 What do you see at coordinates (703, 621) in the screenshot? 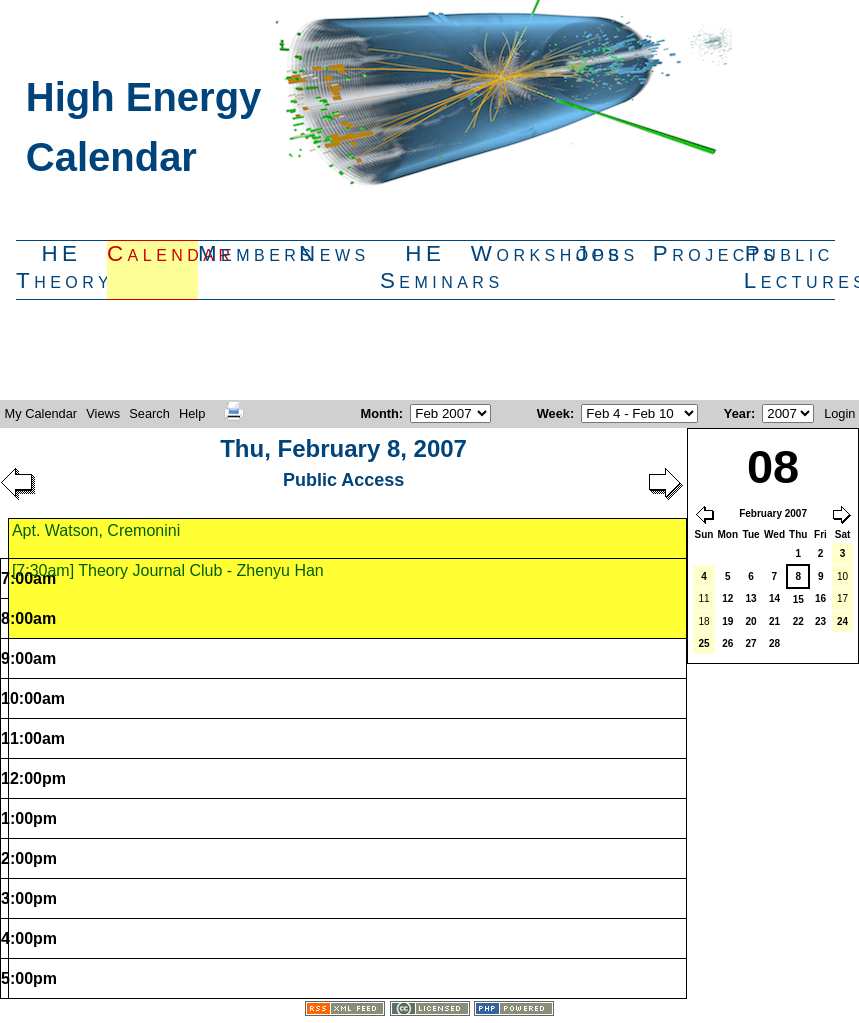
I see `18` at bounding box center [703, 621].